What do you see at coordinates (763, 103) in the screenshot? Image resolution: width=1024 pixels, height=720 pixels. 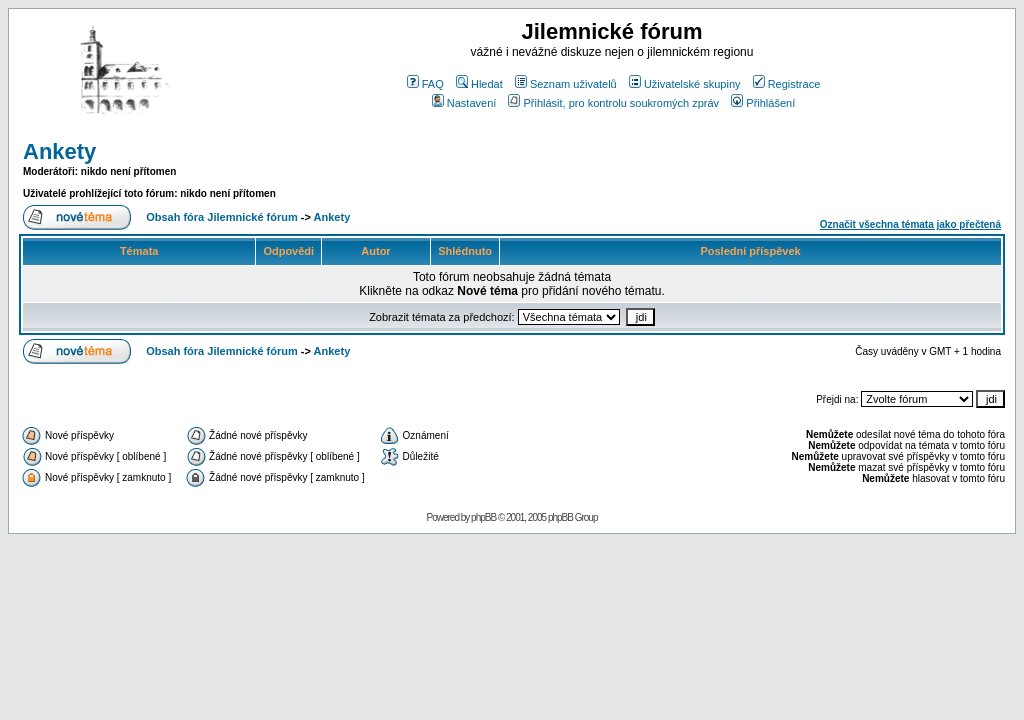 I see `Přihlášení` at bounding box center [763, 103].